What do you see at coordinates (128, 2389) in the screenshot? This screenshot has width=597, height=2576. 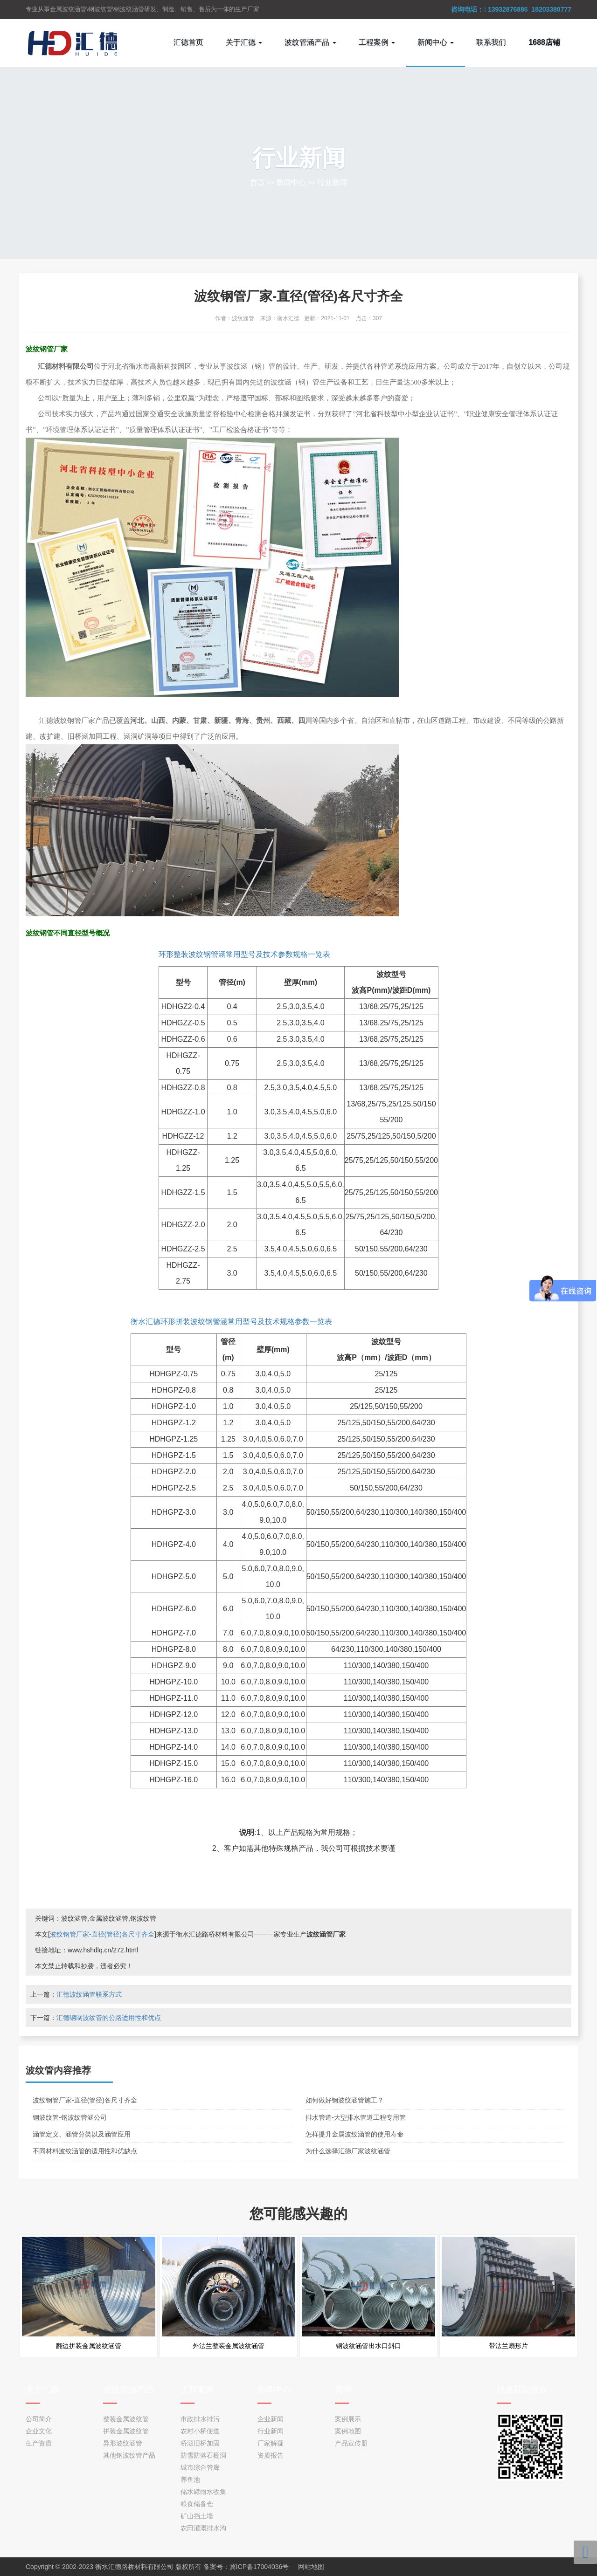 I see `波纹管涵产品` at bounding box center [128, 2389].